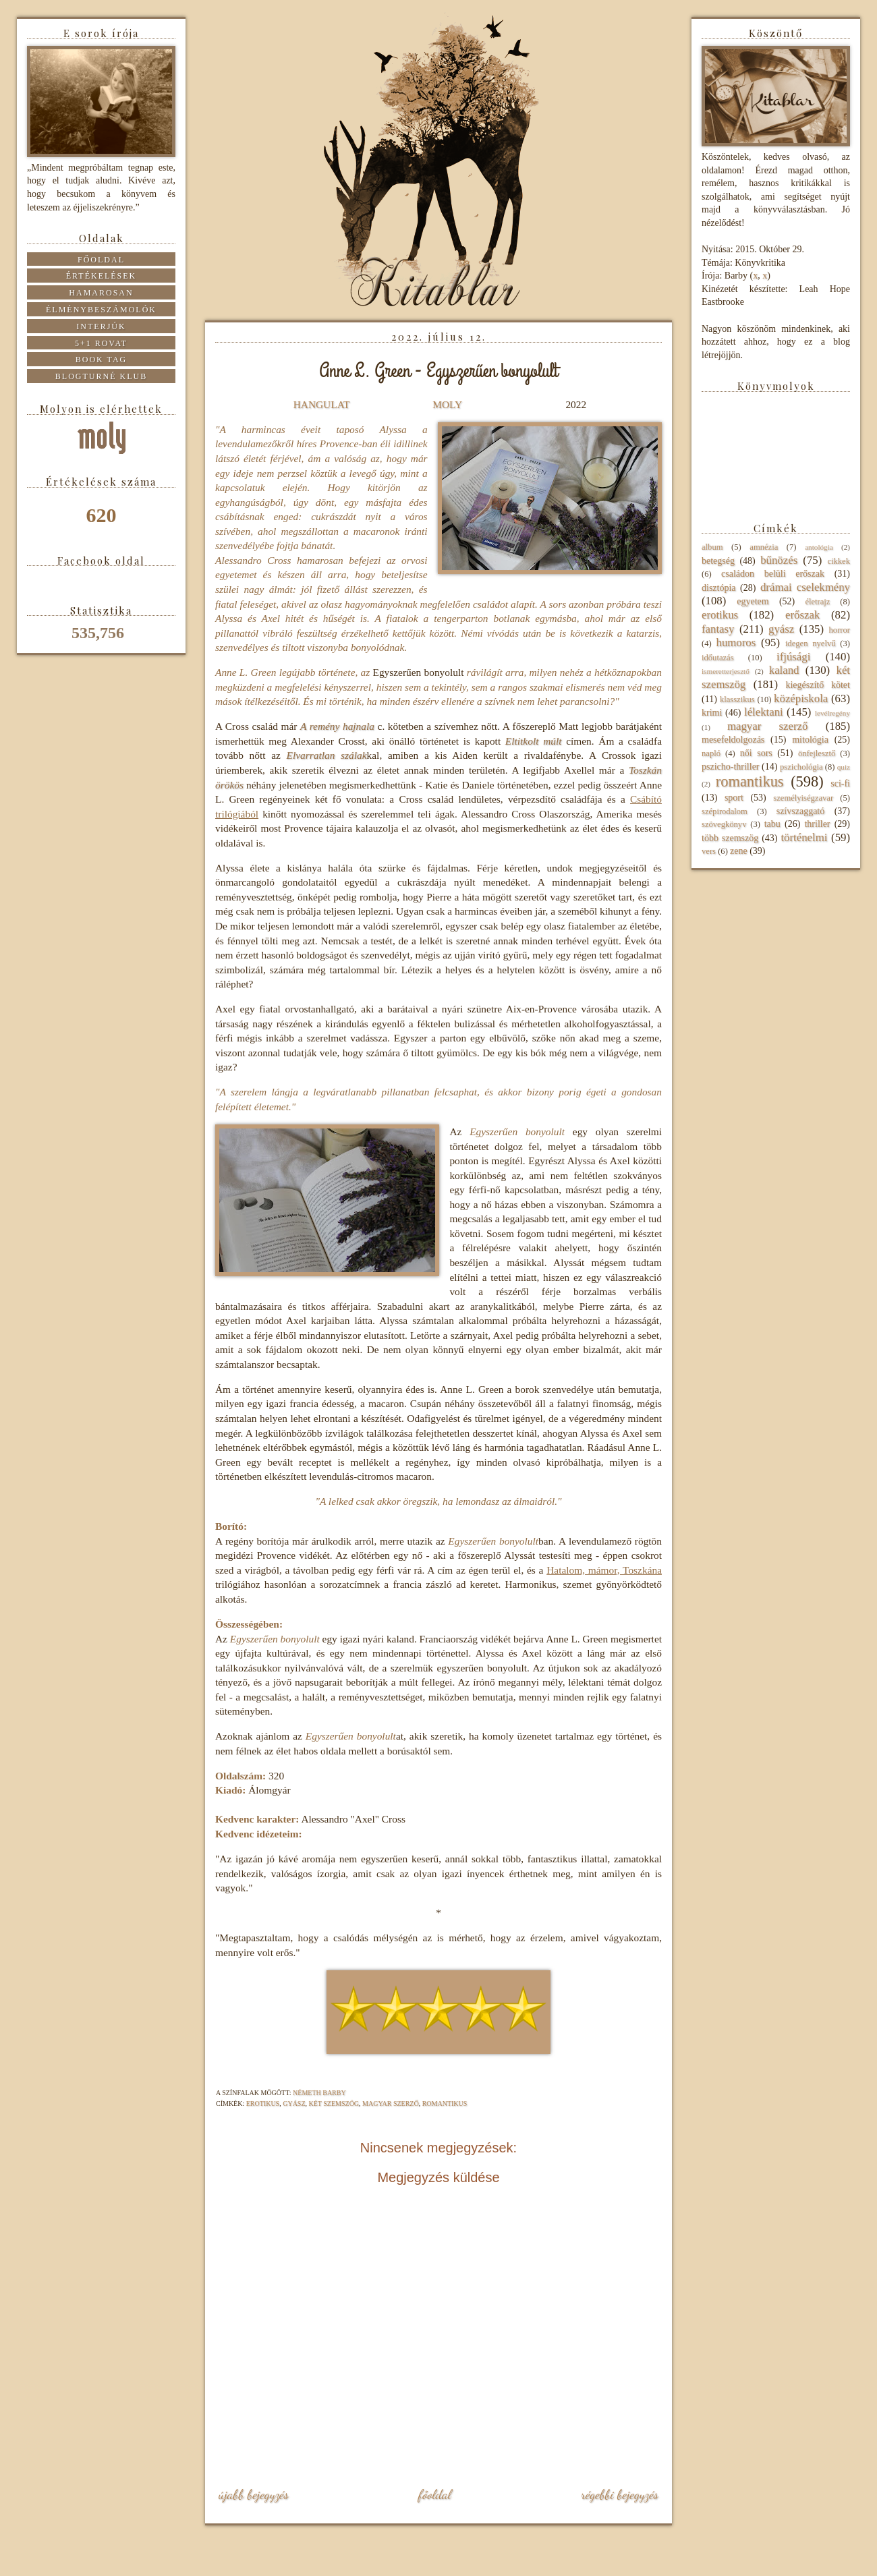 This screenshot has width=877, height=2576. What do you see at coordinates (724, 811) in the screenshot?
I see `szépirodalom` at bounding box center [724, 811].